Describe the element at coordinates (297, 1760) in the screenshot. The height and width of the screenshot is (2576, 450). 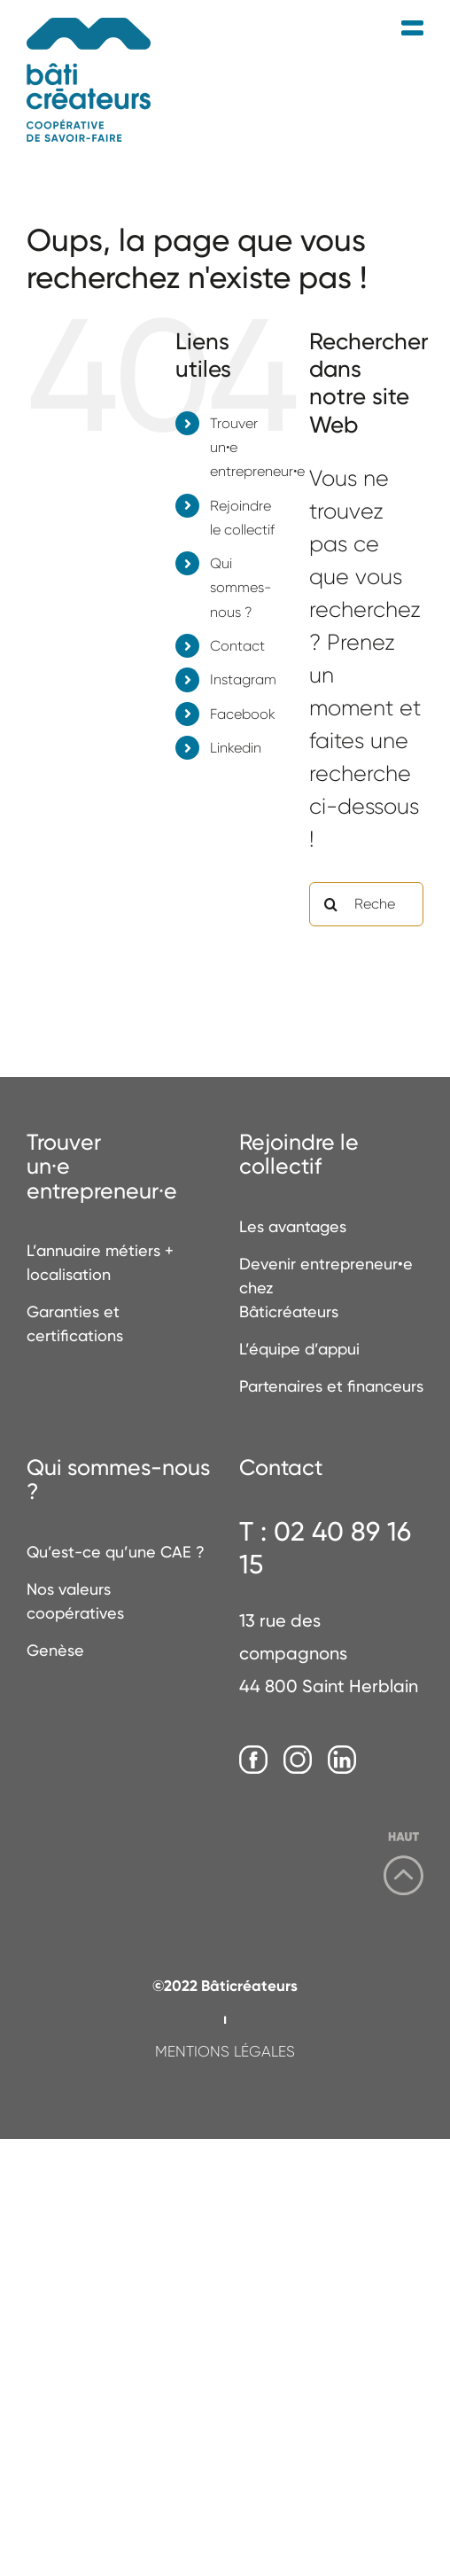
I see `[Instagram]` at that location.